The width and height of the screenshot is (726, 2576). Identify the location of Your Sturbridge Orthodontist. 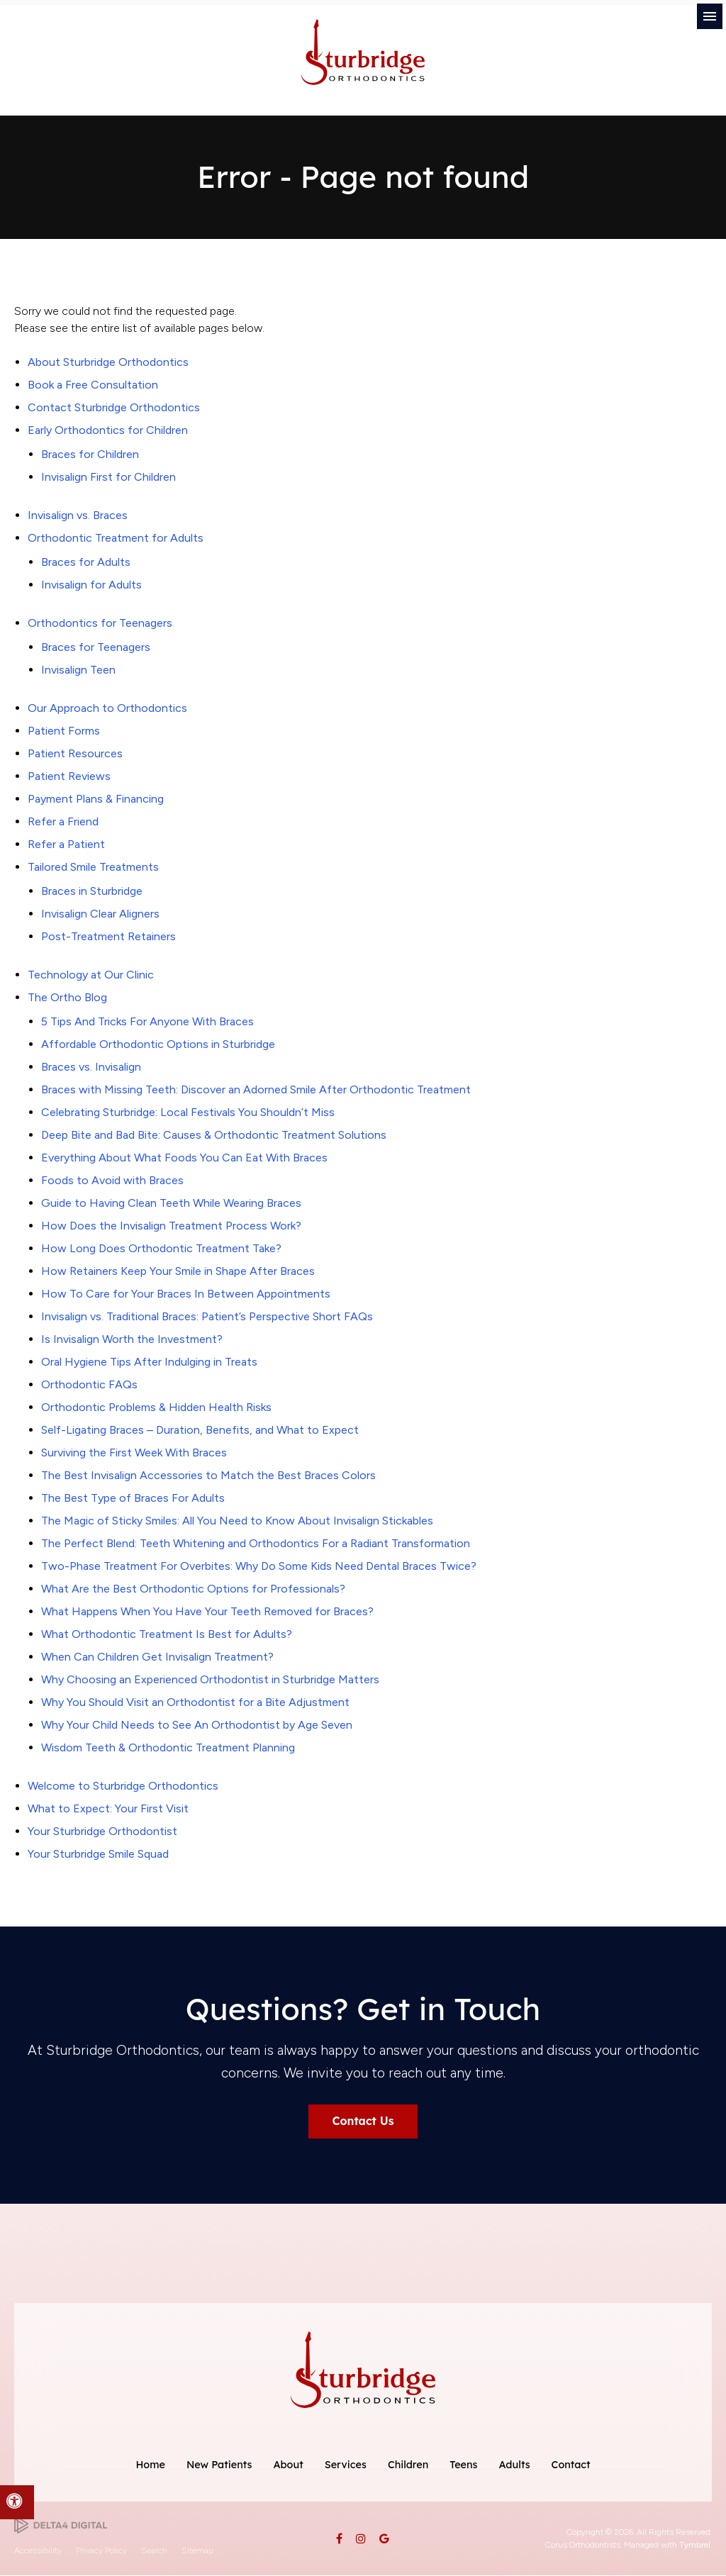
(102, 1831).